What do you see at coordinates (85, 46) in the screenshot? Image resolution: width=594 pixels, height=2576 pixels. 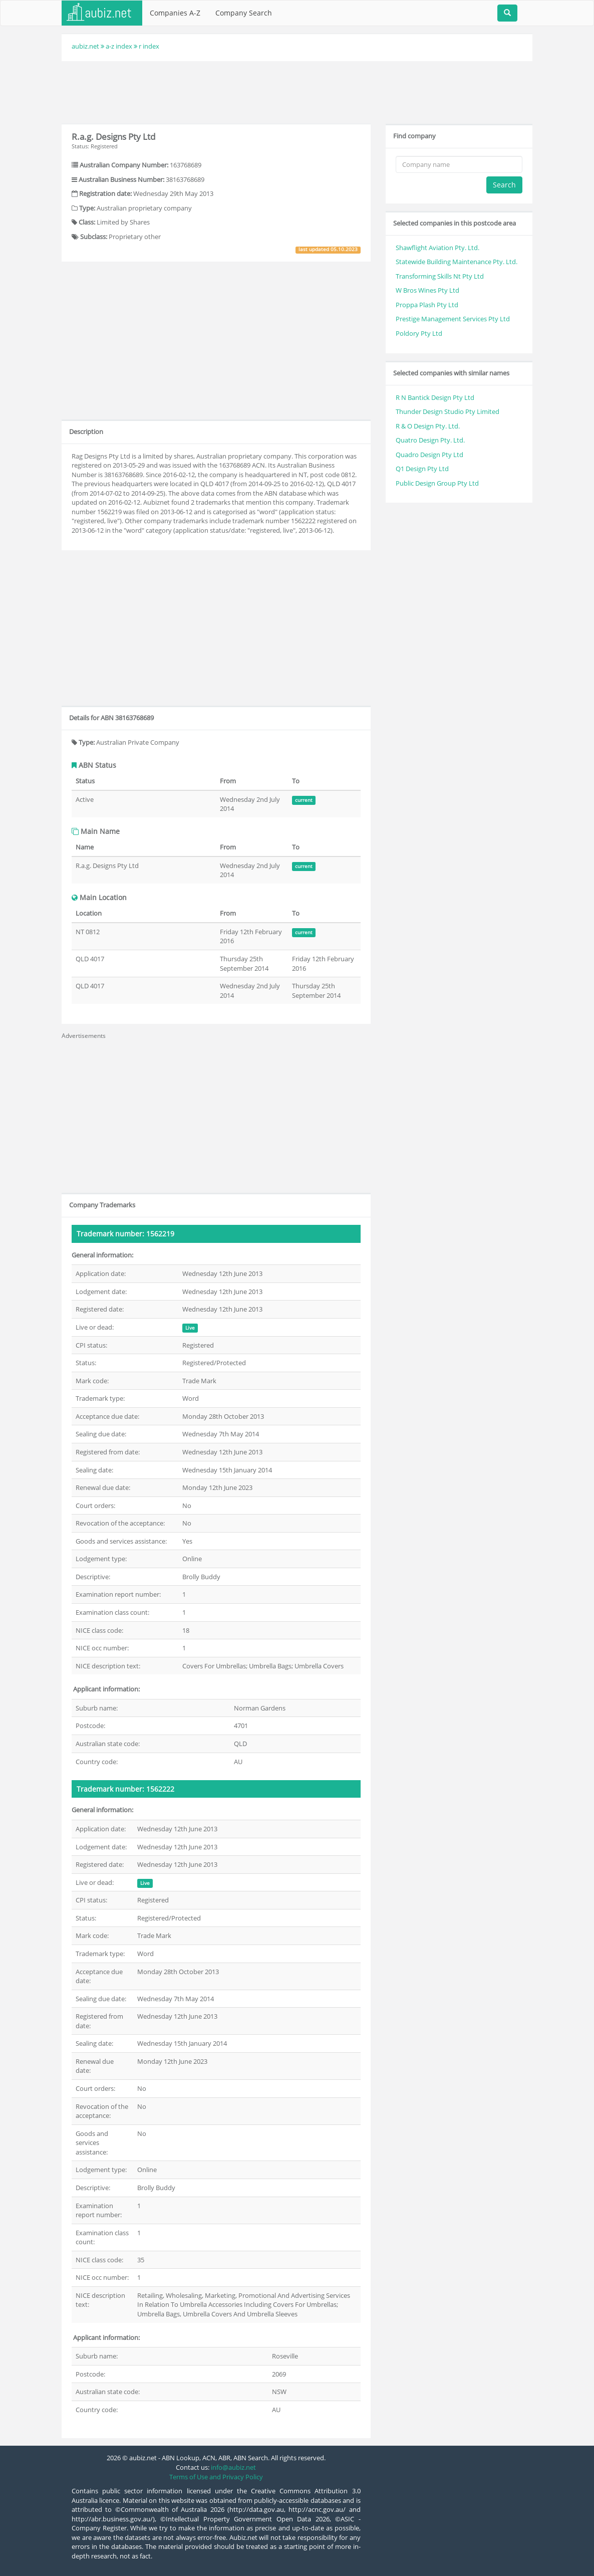 I see `aubiz.net` at bounding box center [85, 46].